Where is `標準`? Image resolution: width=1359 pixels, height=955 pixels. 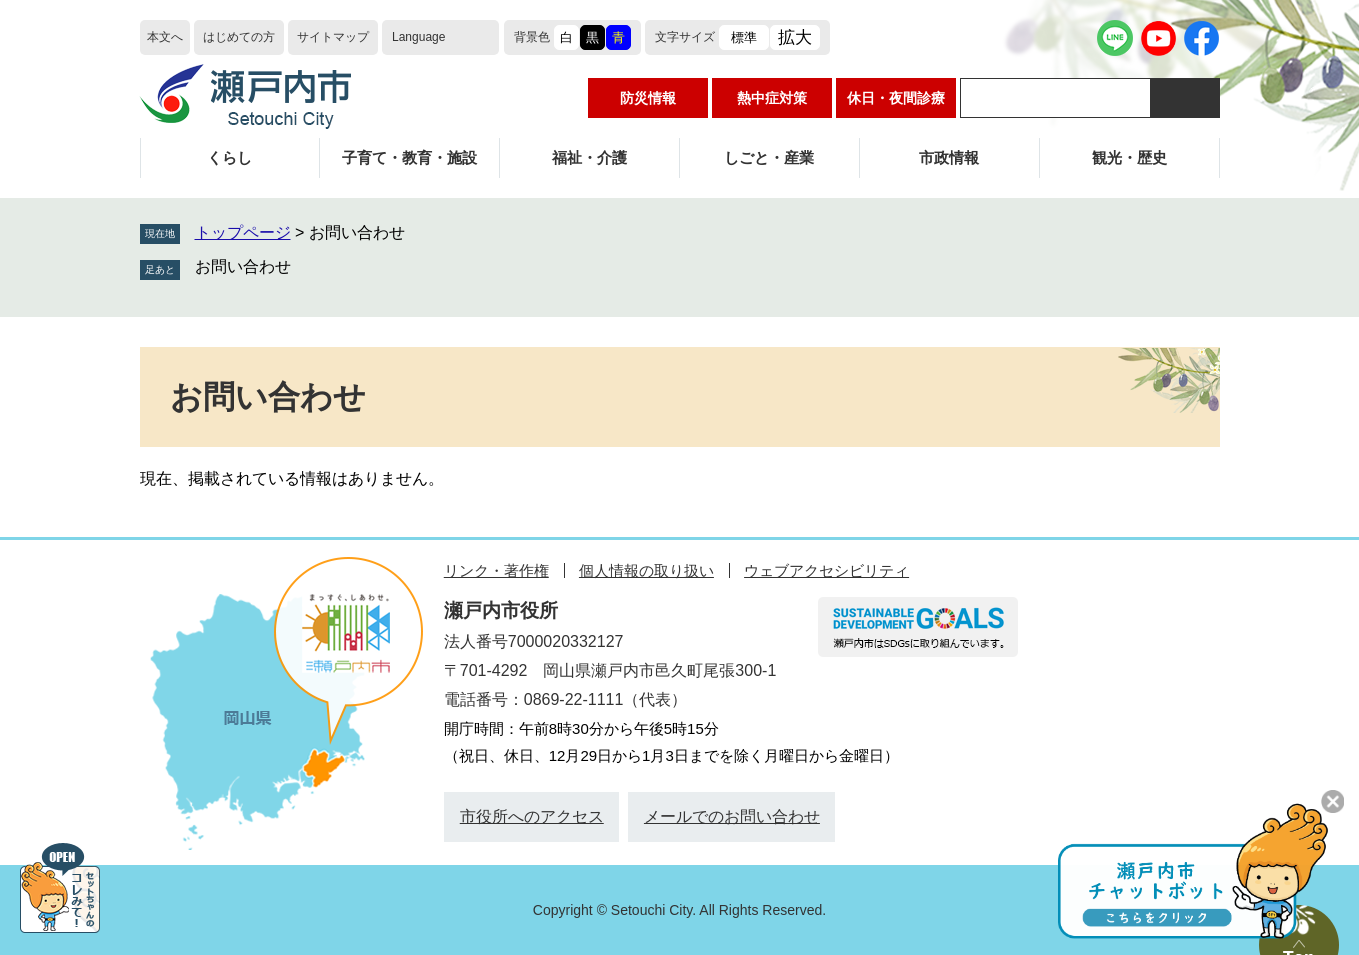 標準 is located at coordinates (744, 37).